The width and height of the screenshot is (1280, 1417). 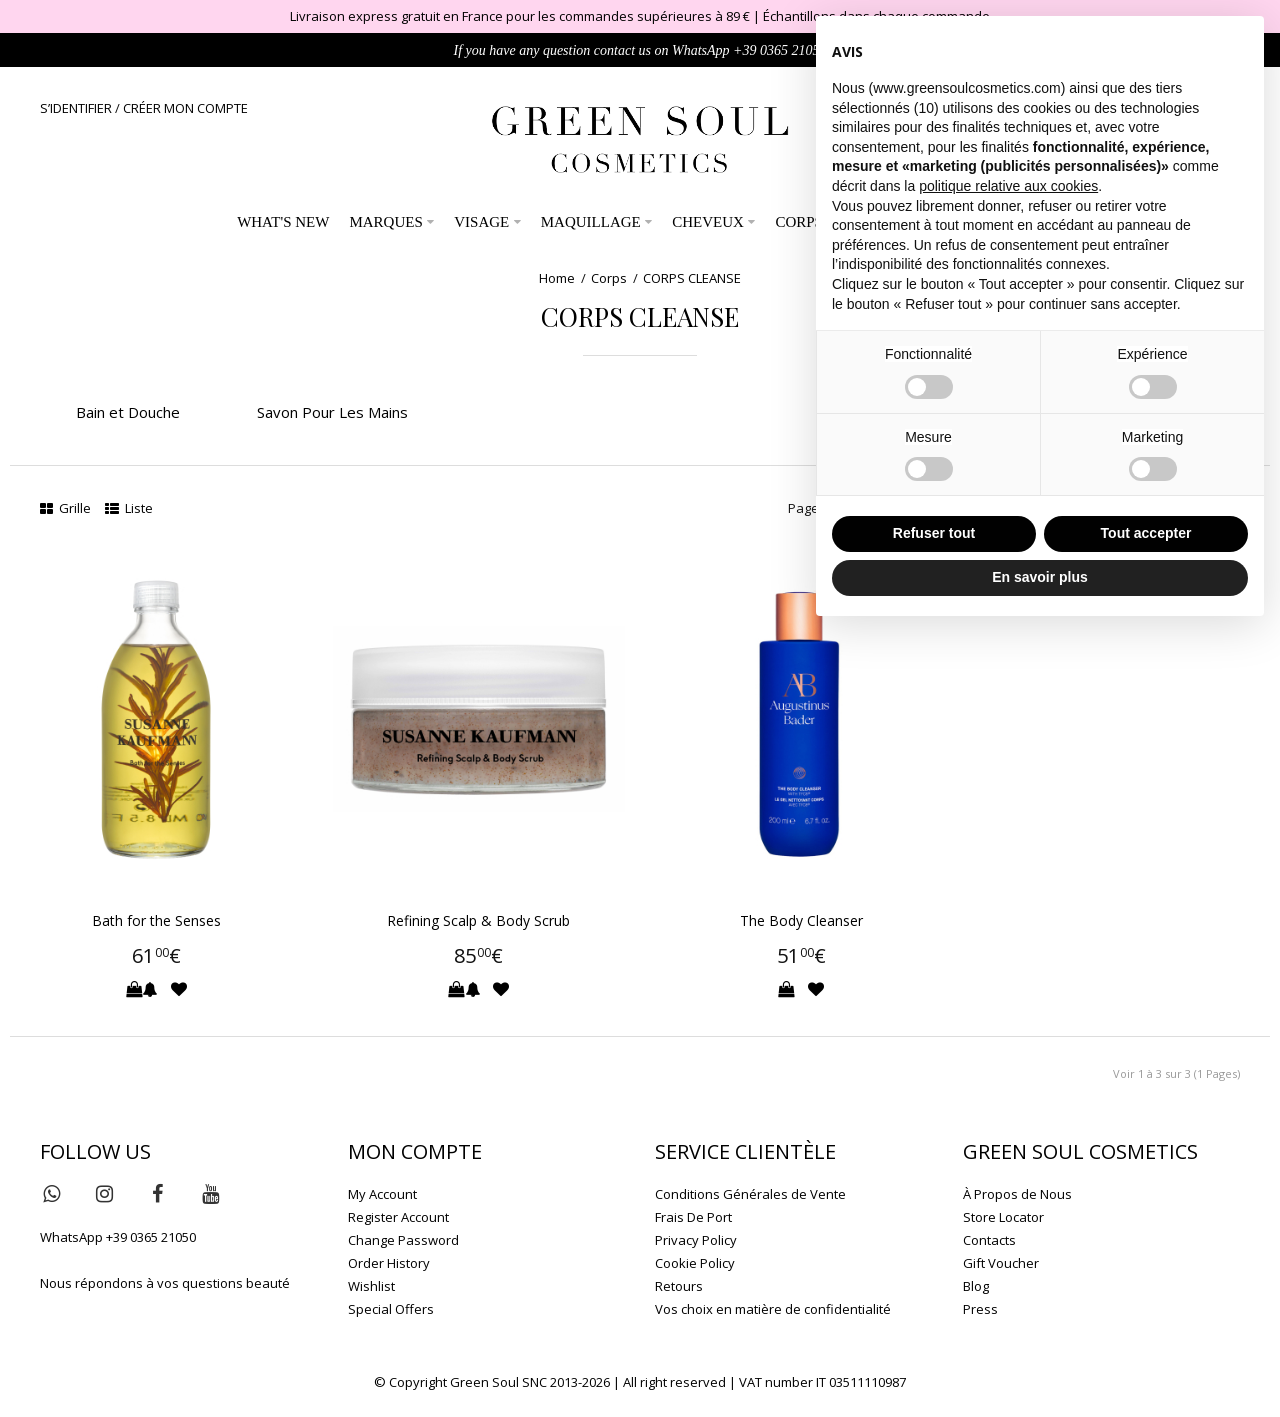 What do you see at coordinates (65, 508) in the screenshot?
I see `Grille` at bounding box center [65, 508].